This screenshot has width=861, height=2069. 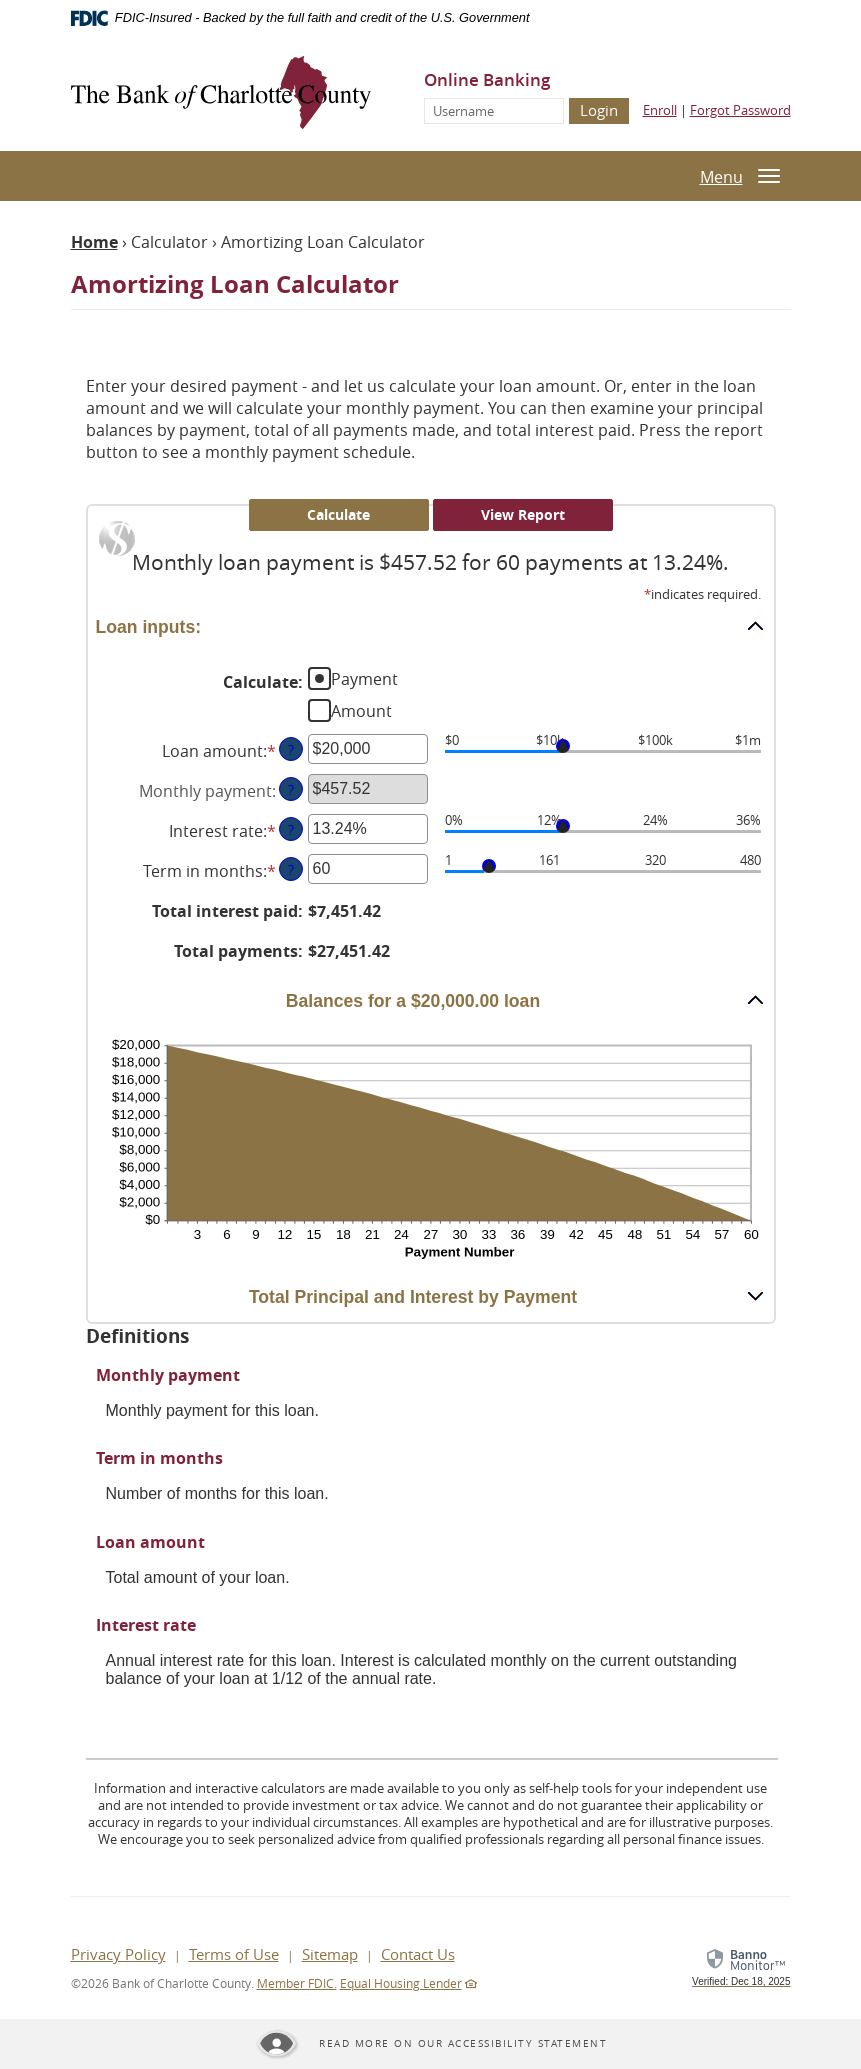 I want to click on Payment, so click(x=364, y=679).